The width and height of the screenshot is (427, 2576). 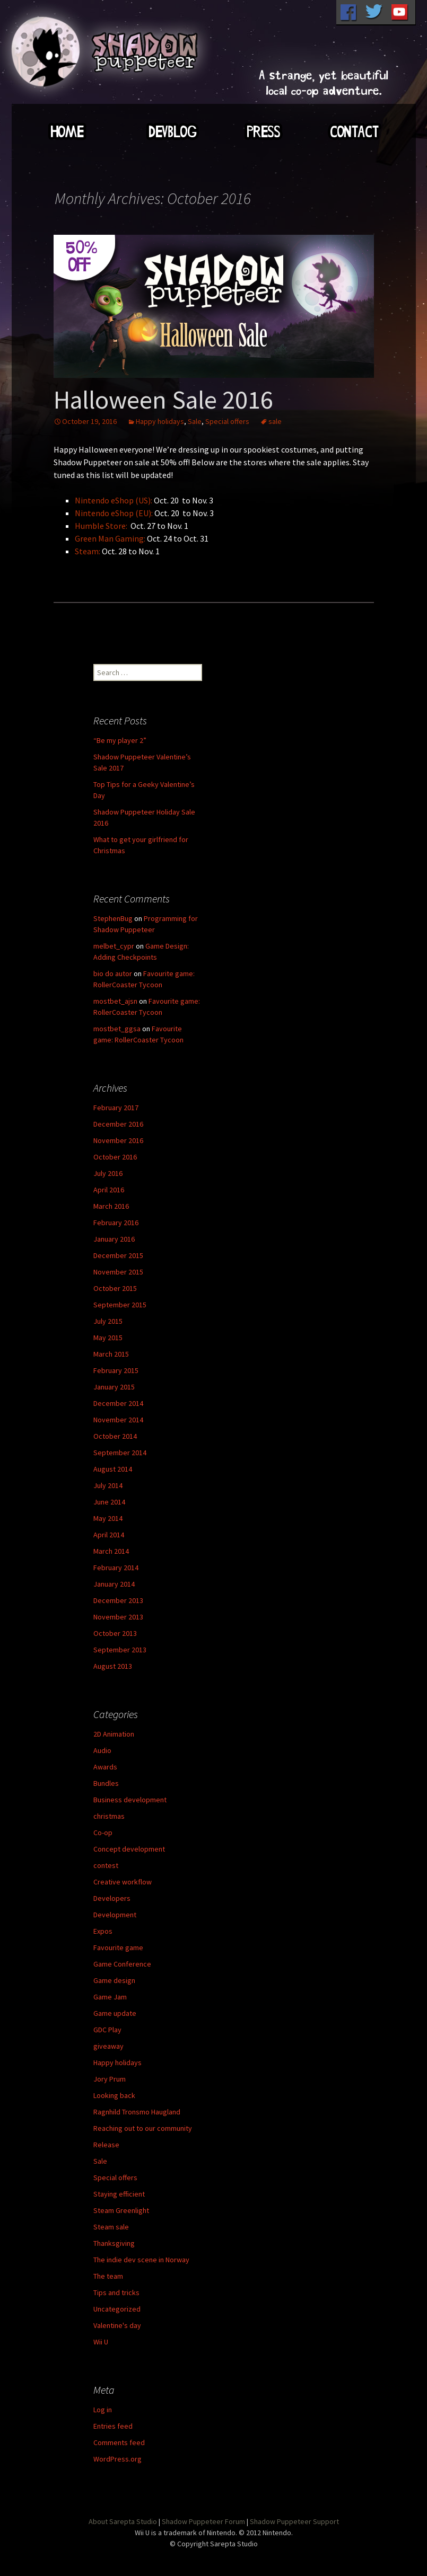 What do you see at coordinates (119, 2442) in the screenshot?
I see `Comments feed` at bounding box center [119, 2442].